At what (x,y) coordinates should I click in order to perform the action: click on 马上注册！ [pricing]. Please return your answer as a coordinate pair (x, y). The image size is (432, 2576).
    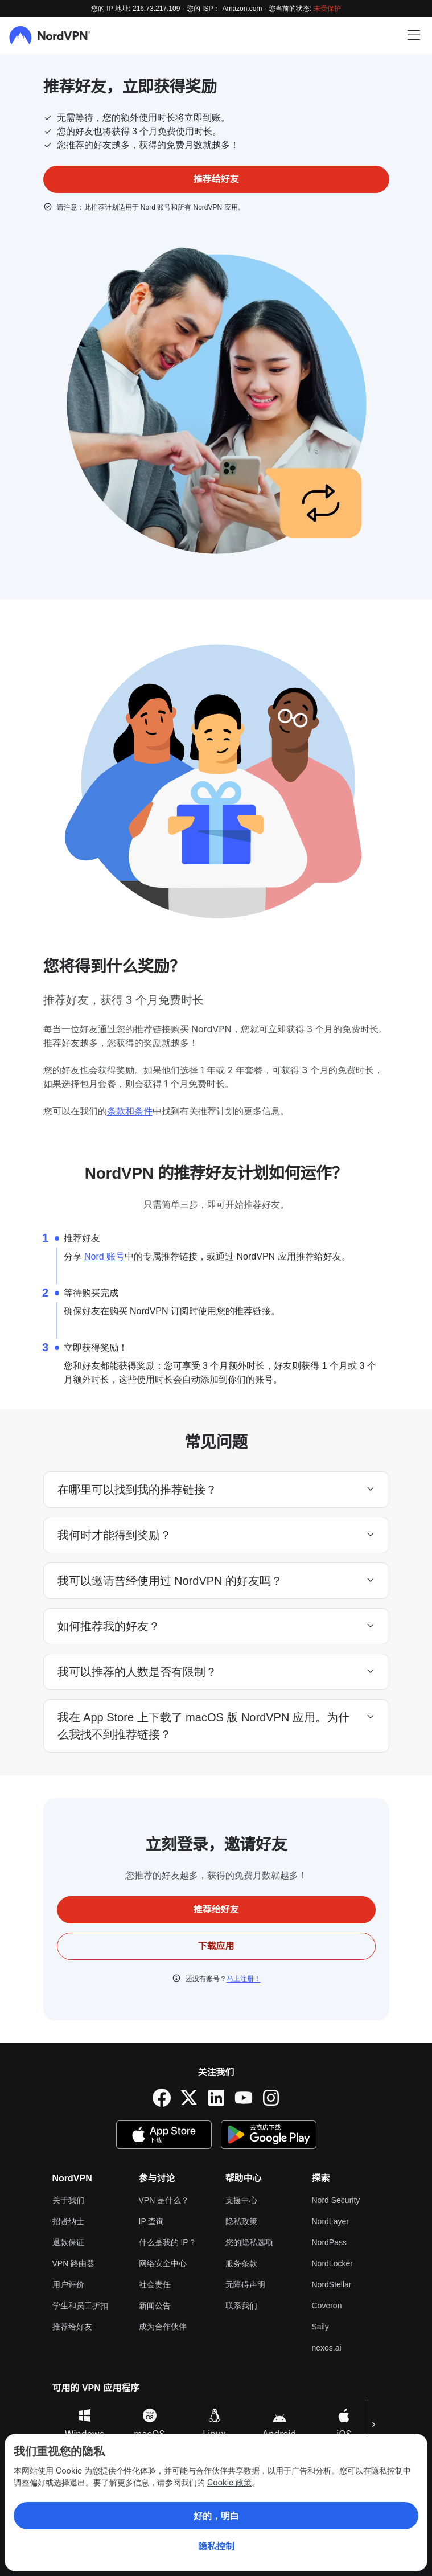
    Looking at the image, I should click on (244, 1979).